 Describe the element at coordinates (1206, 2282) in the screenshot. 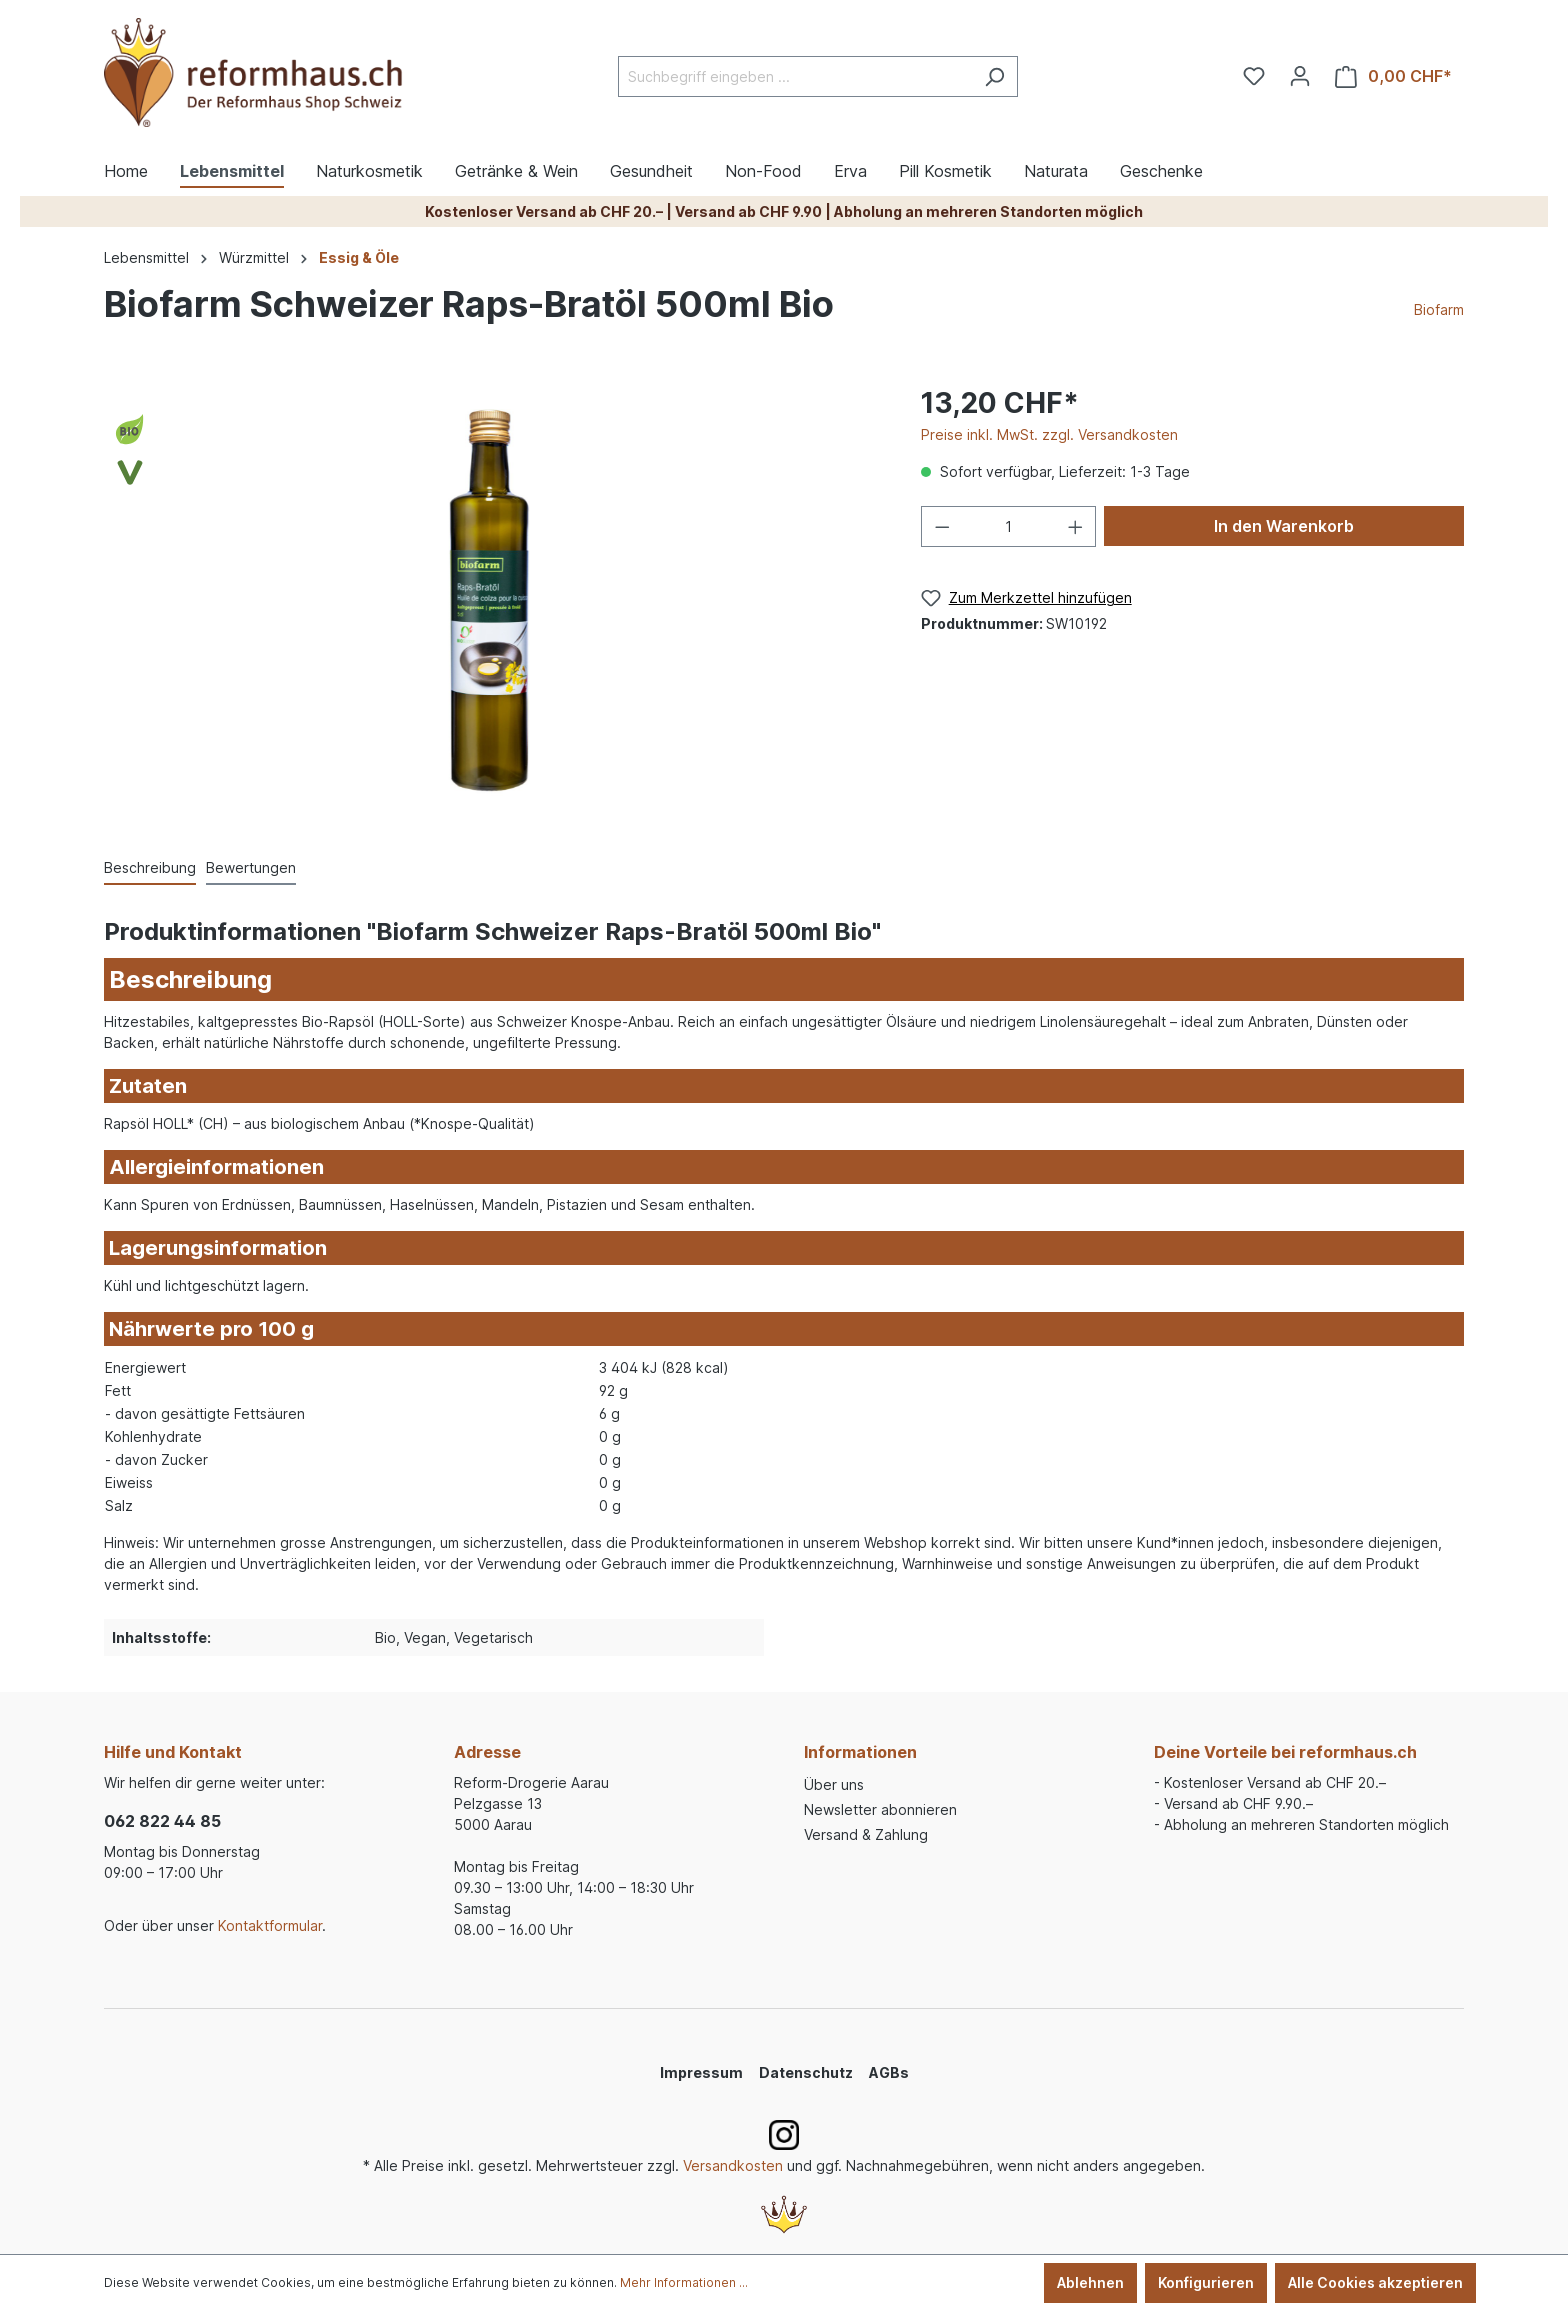

I see `Konfigurieren` at that location.